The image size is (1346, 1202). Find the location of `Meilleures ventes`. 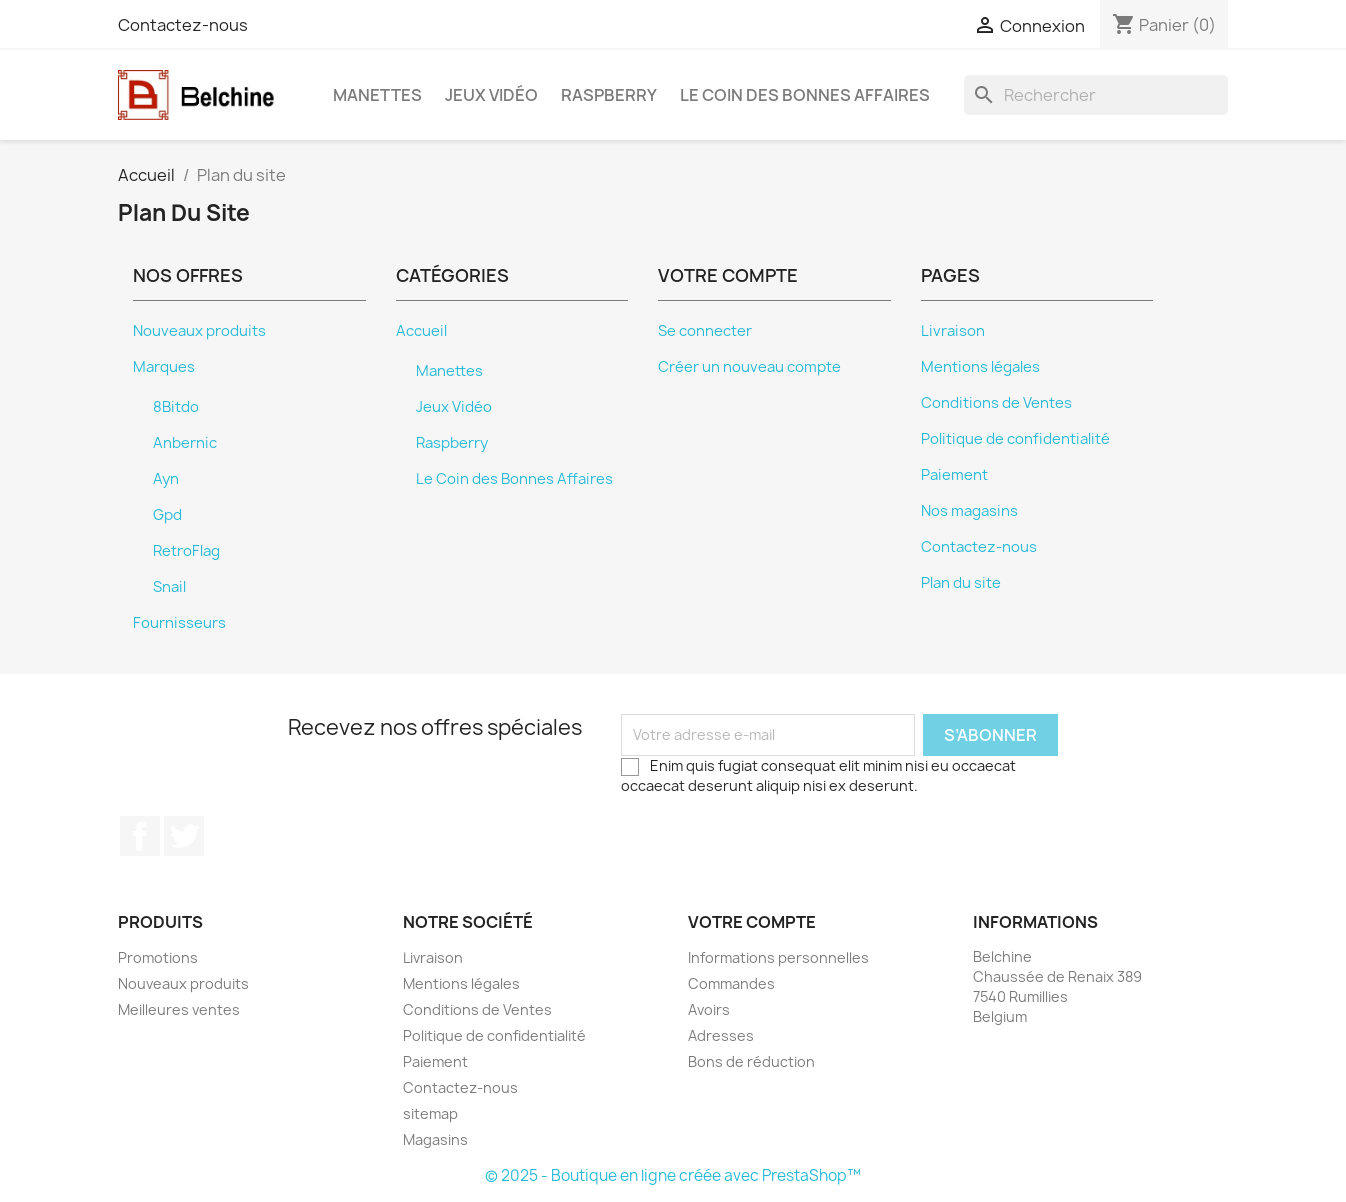

Meilleures ventes is located at coordinates (179, 1009).